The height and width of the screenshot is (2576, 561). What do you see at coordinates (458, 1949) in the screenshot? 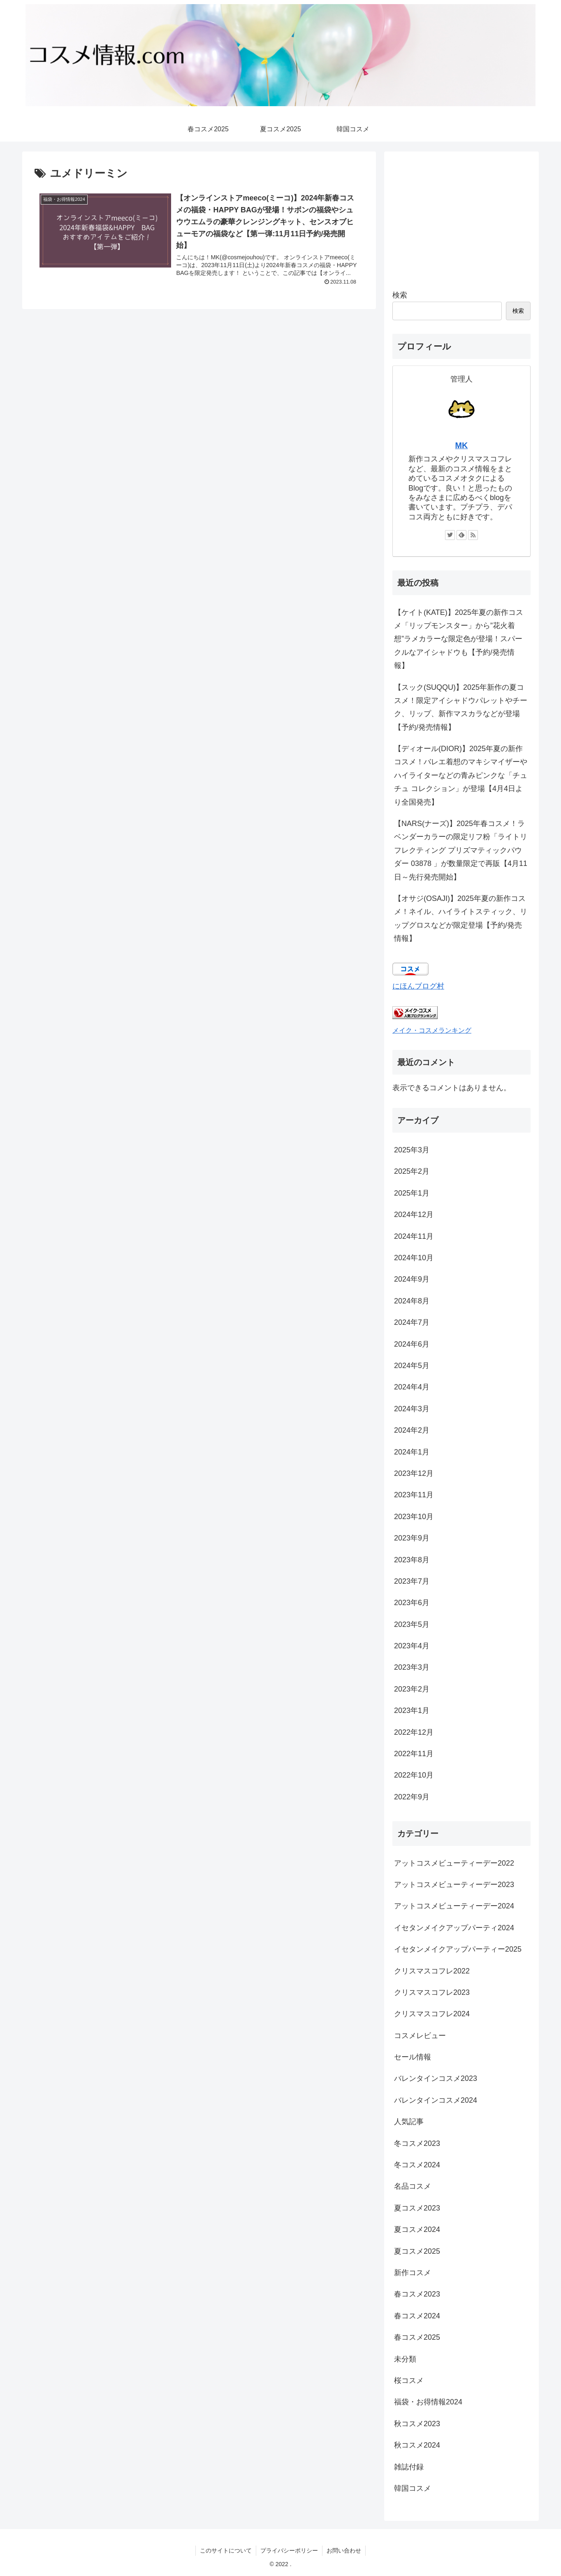
I see `イセタンメイクアップパーティー2025` at bounding box center [458, 1949].